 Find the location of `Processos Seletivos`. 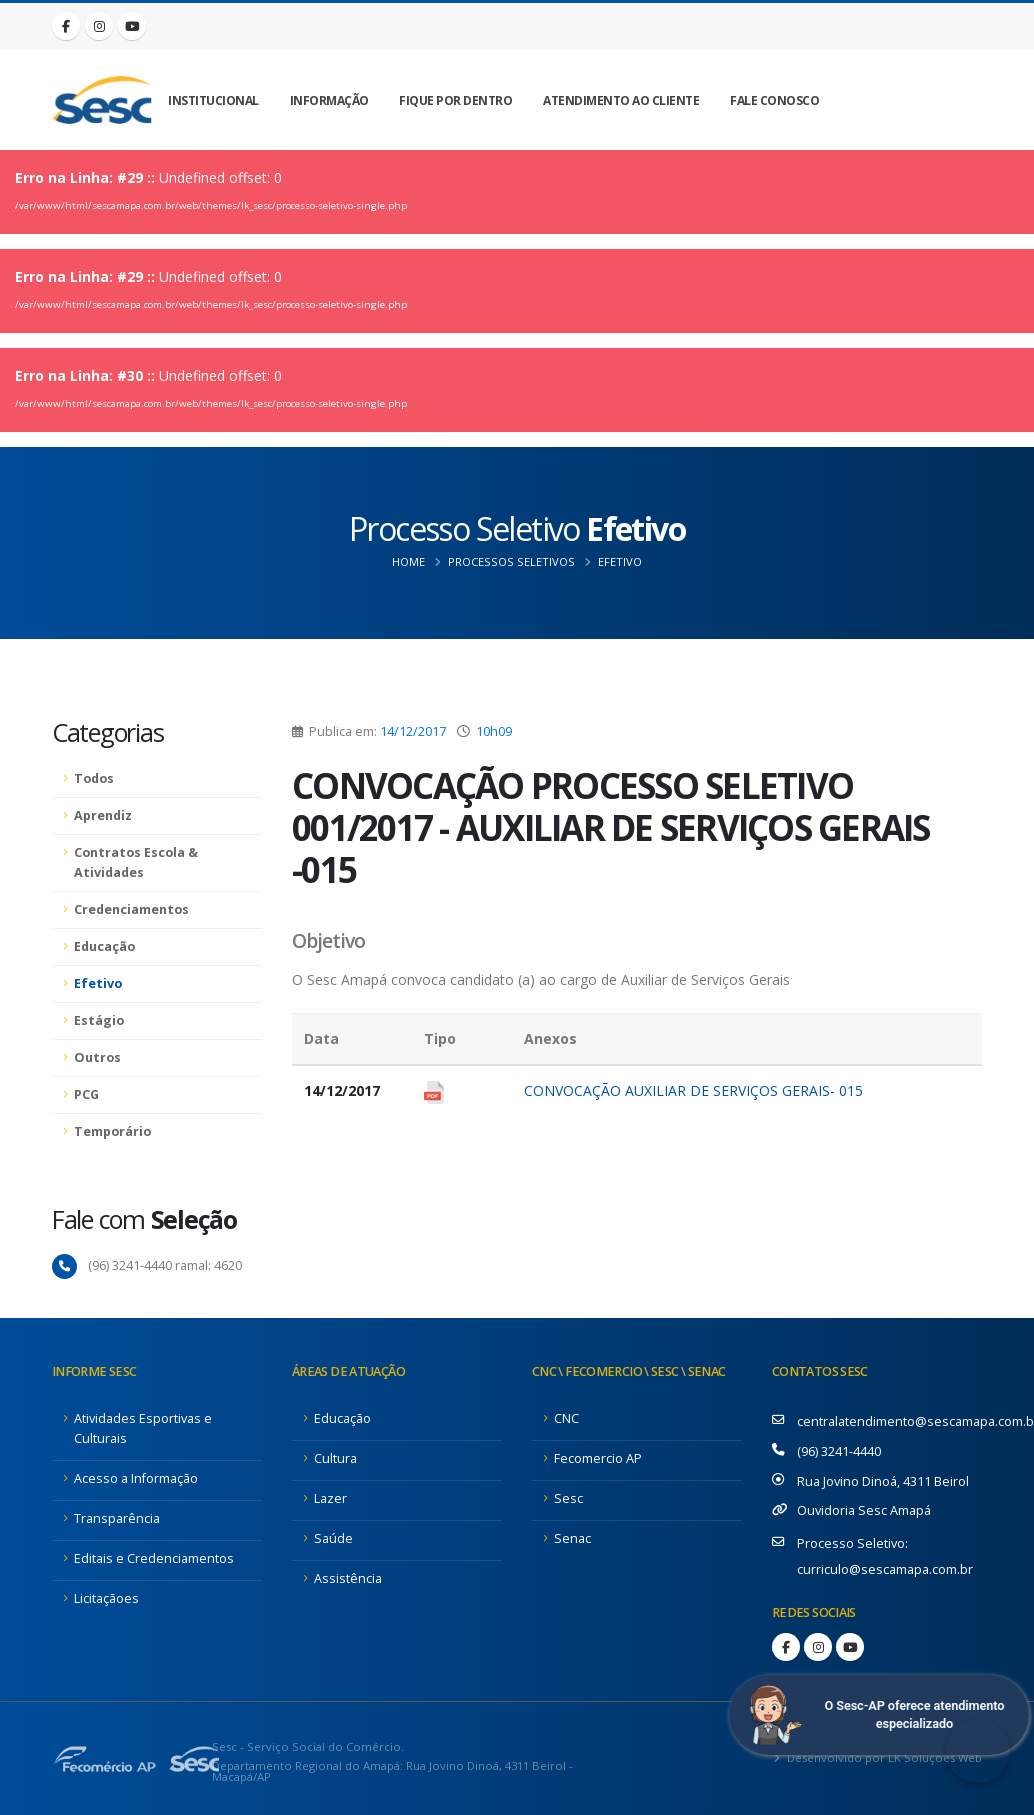

Processos Seletivos is located at coordinates (511, 561).